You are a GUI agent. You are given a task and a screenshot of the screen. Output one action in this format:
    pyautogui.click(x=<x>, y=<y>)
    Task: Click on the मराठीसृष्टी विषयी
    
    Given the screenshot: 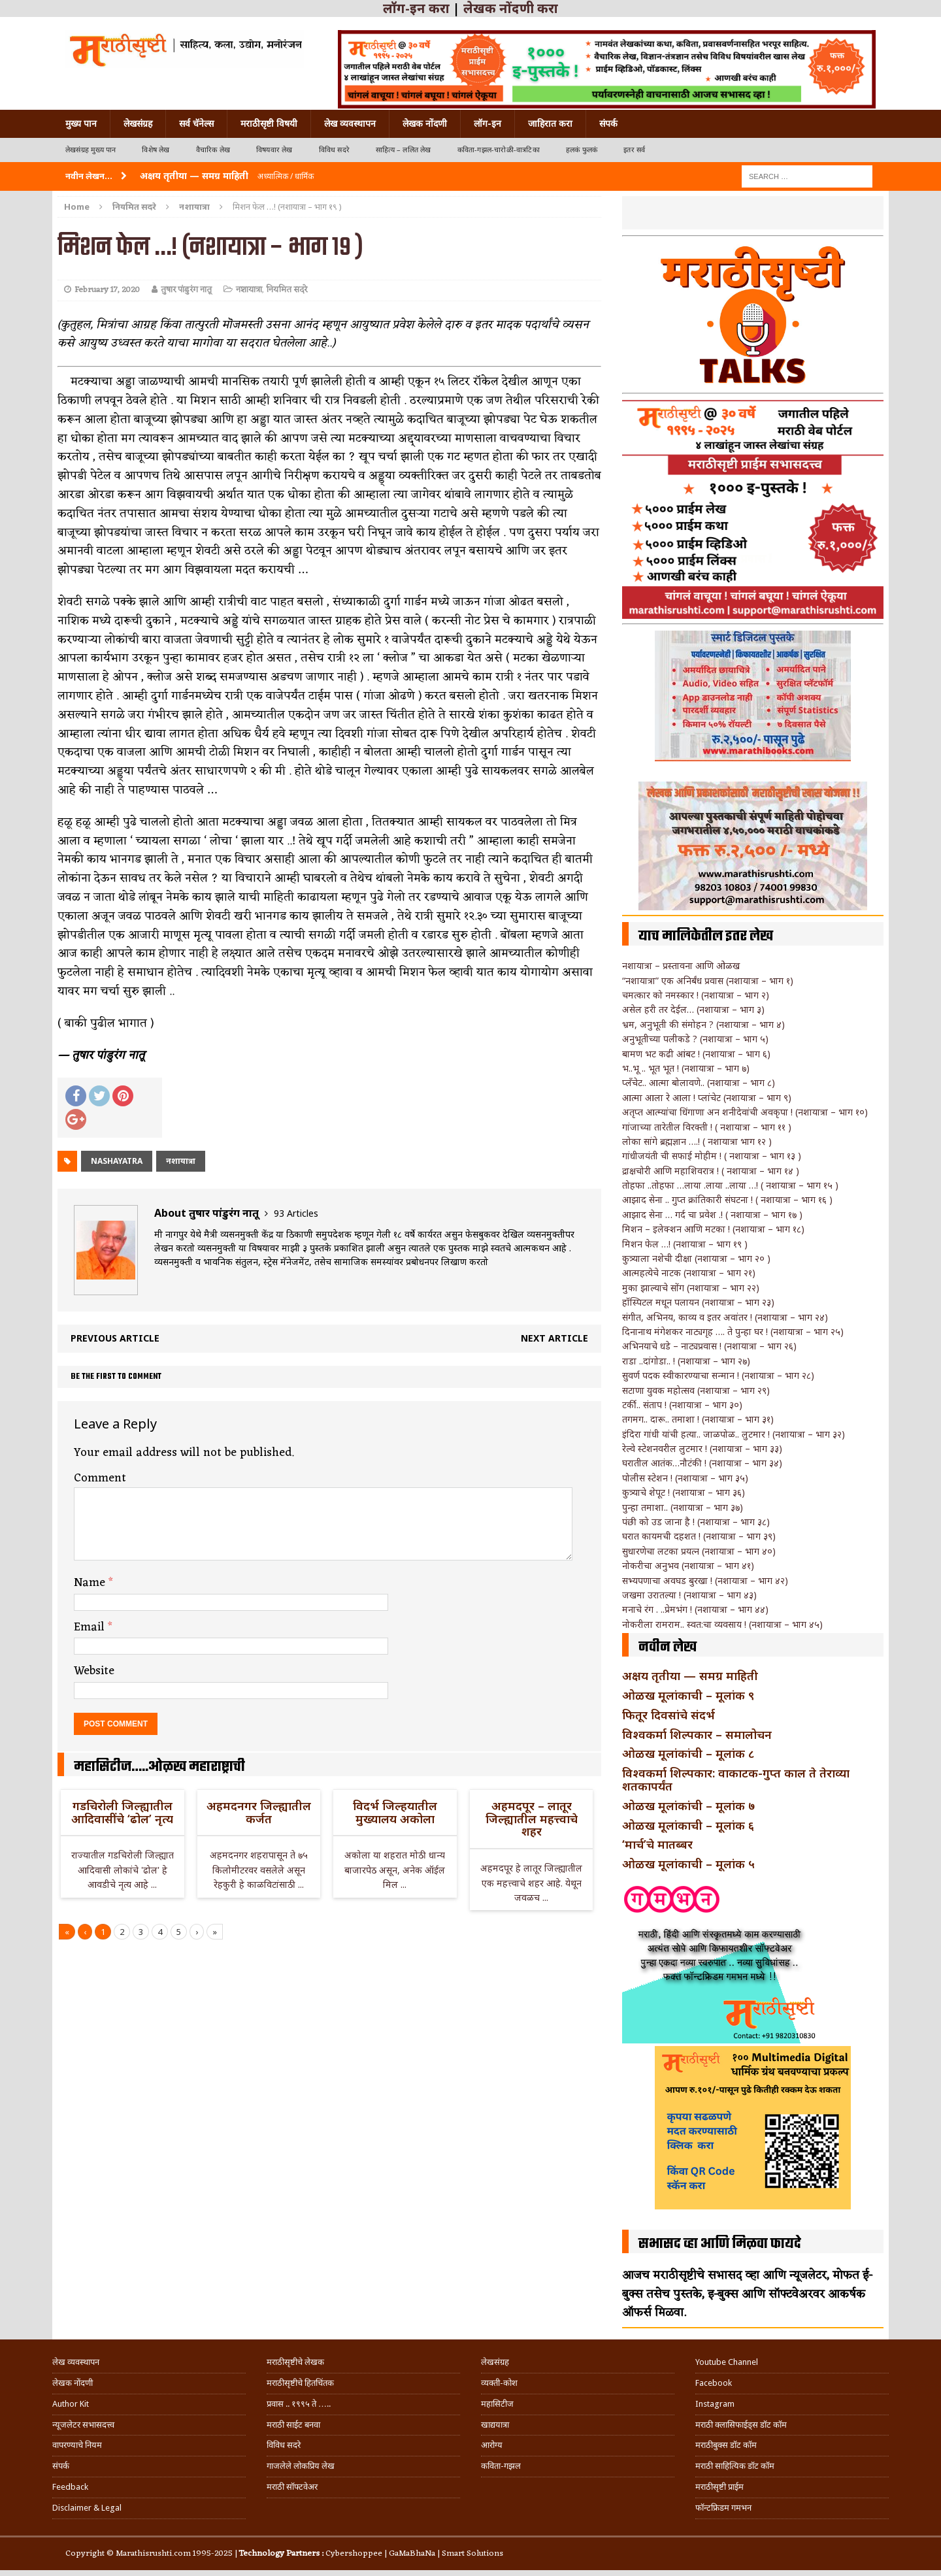 What is the action you would take?
    pyautogui.click(x=268, y=123)
    